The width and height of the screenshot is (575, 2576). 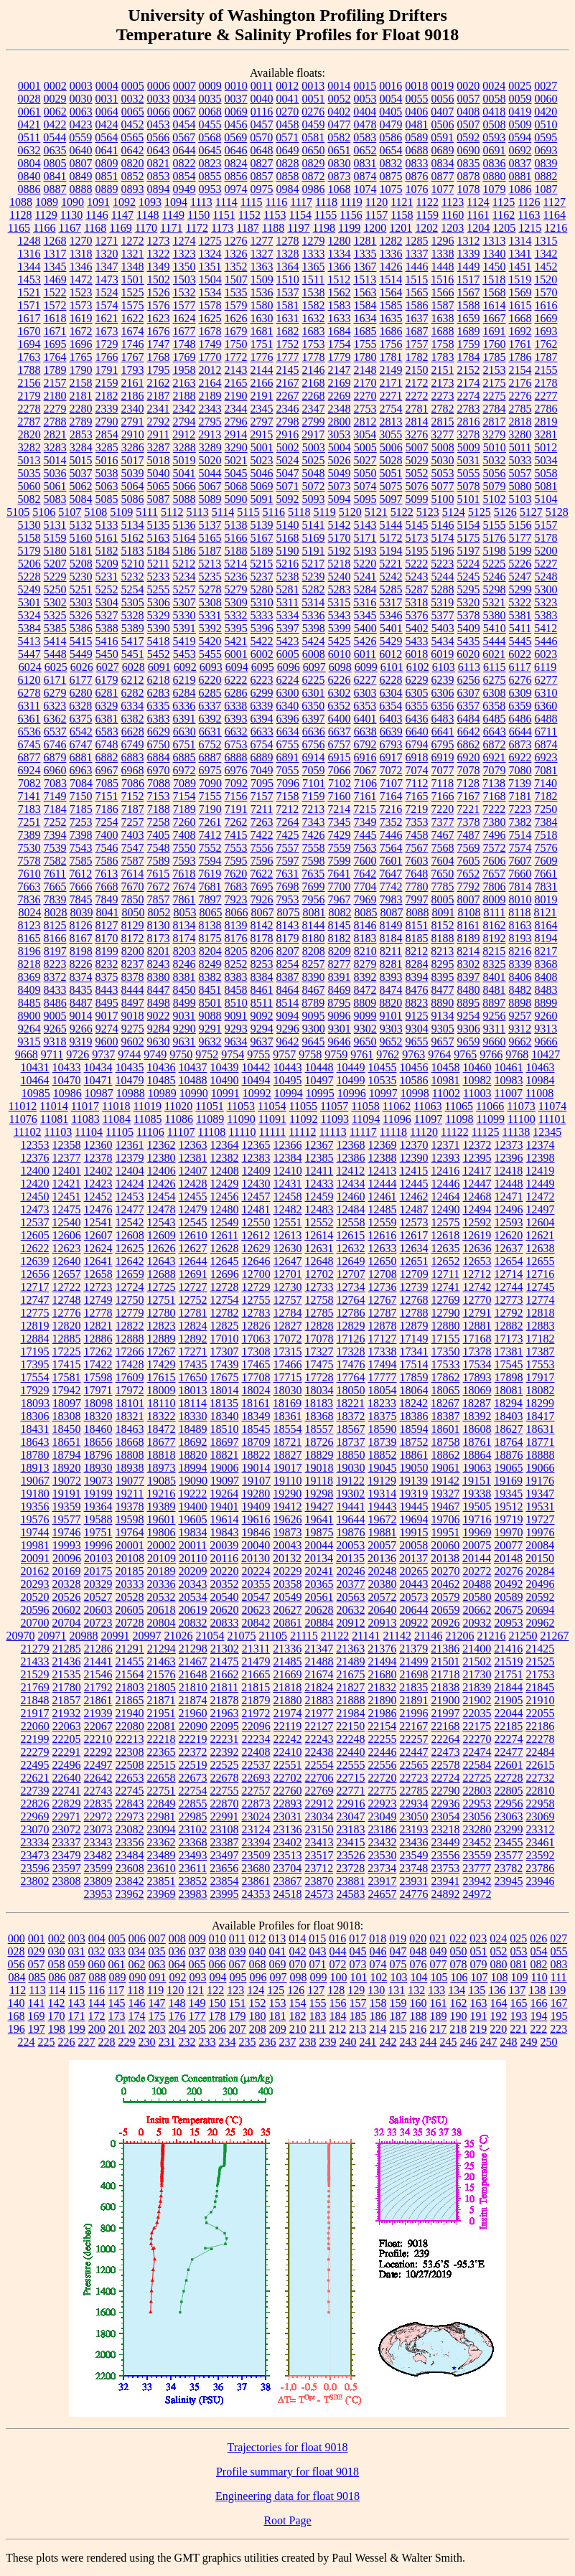 I want to click on 2156, so click(x=29, y=383).